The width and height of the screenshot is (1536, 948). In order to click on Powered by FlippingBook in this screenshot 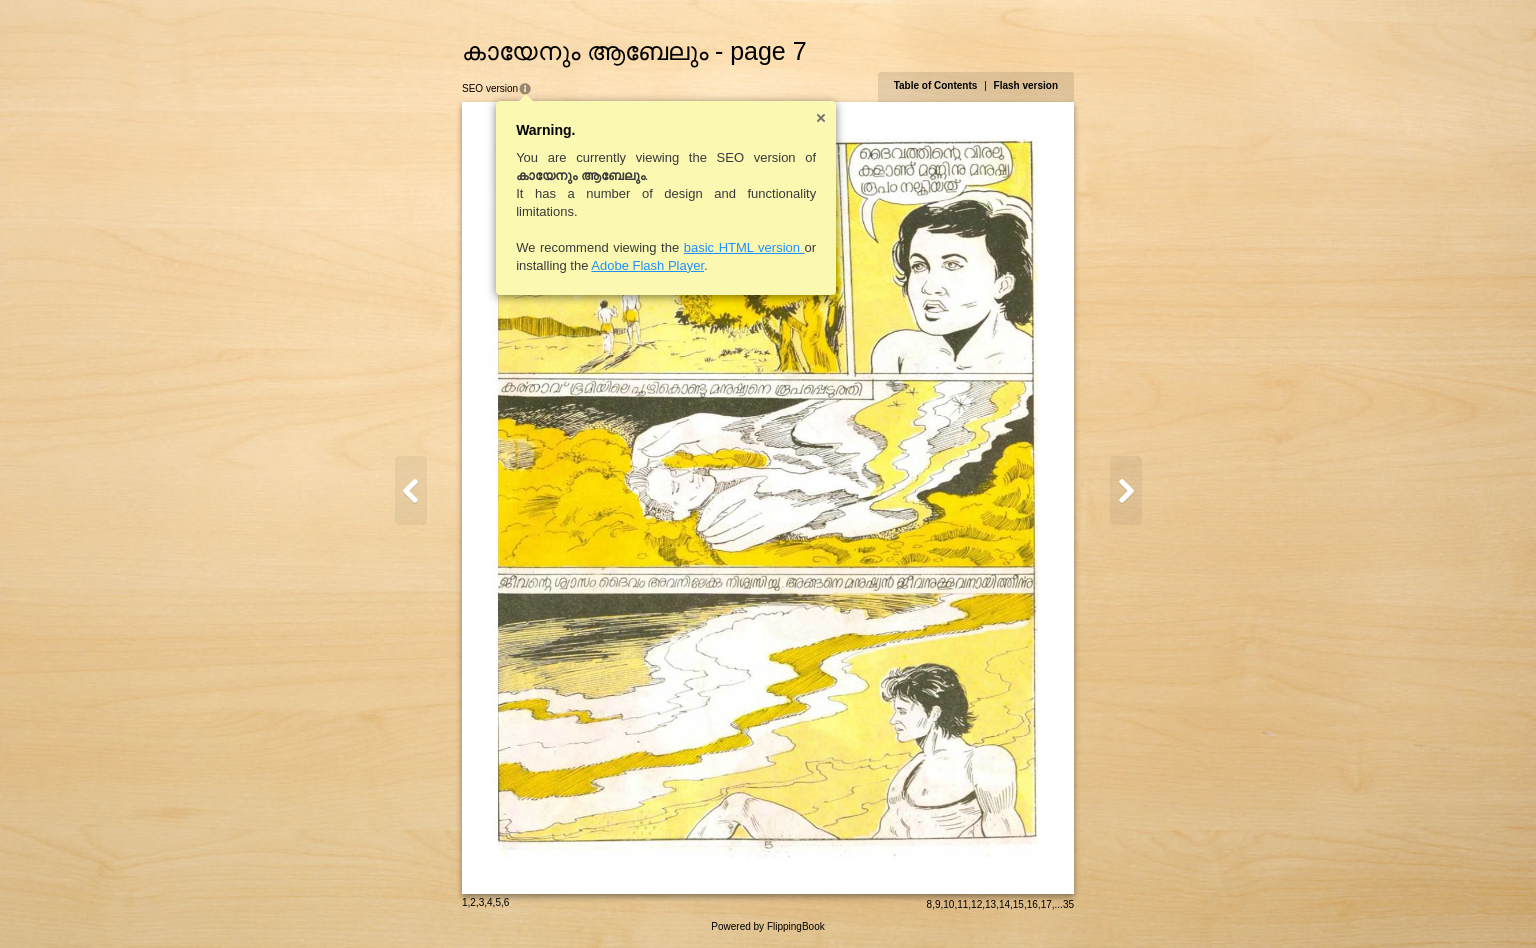, I will do `click(767, 926)`.